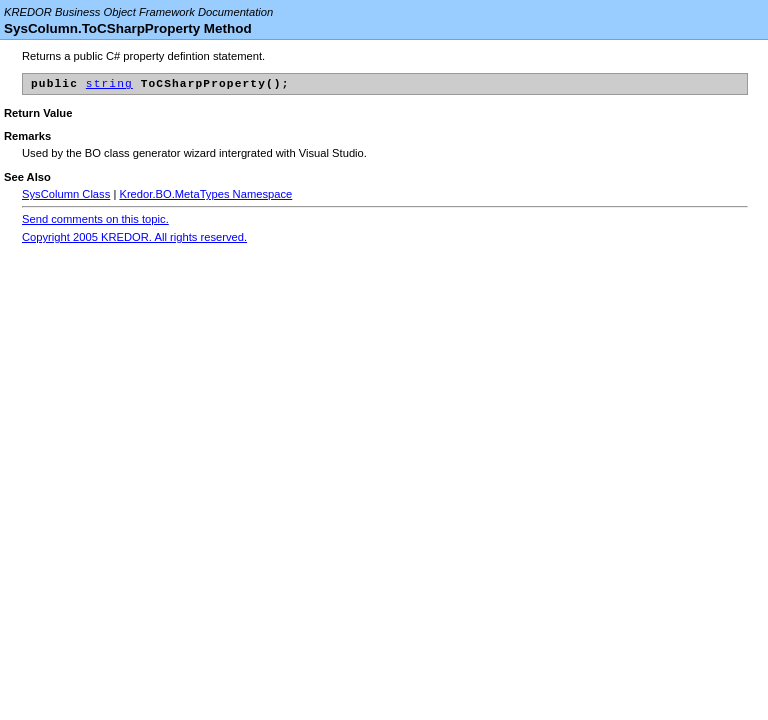  Describe the element at coordinates (95, 222) in the screenshot. I see `Send comments on this topic.` at that location.